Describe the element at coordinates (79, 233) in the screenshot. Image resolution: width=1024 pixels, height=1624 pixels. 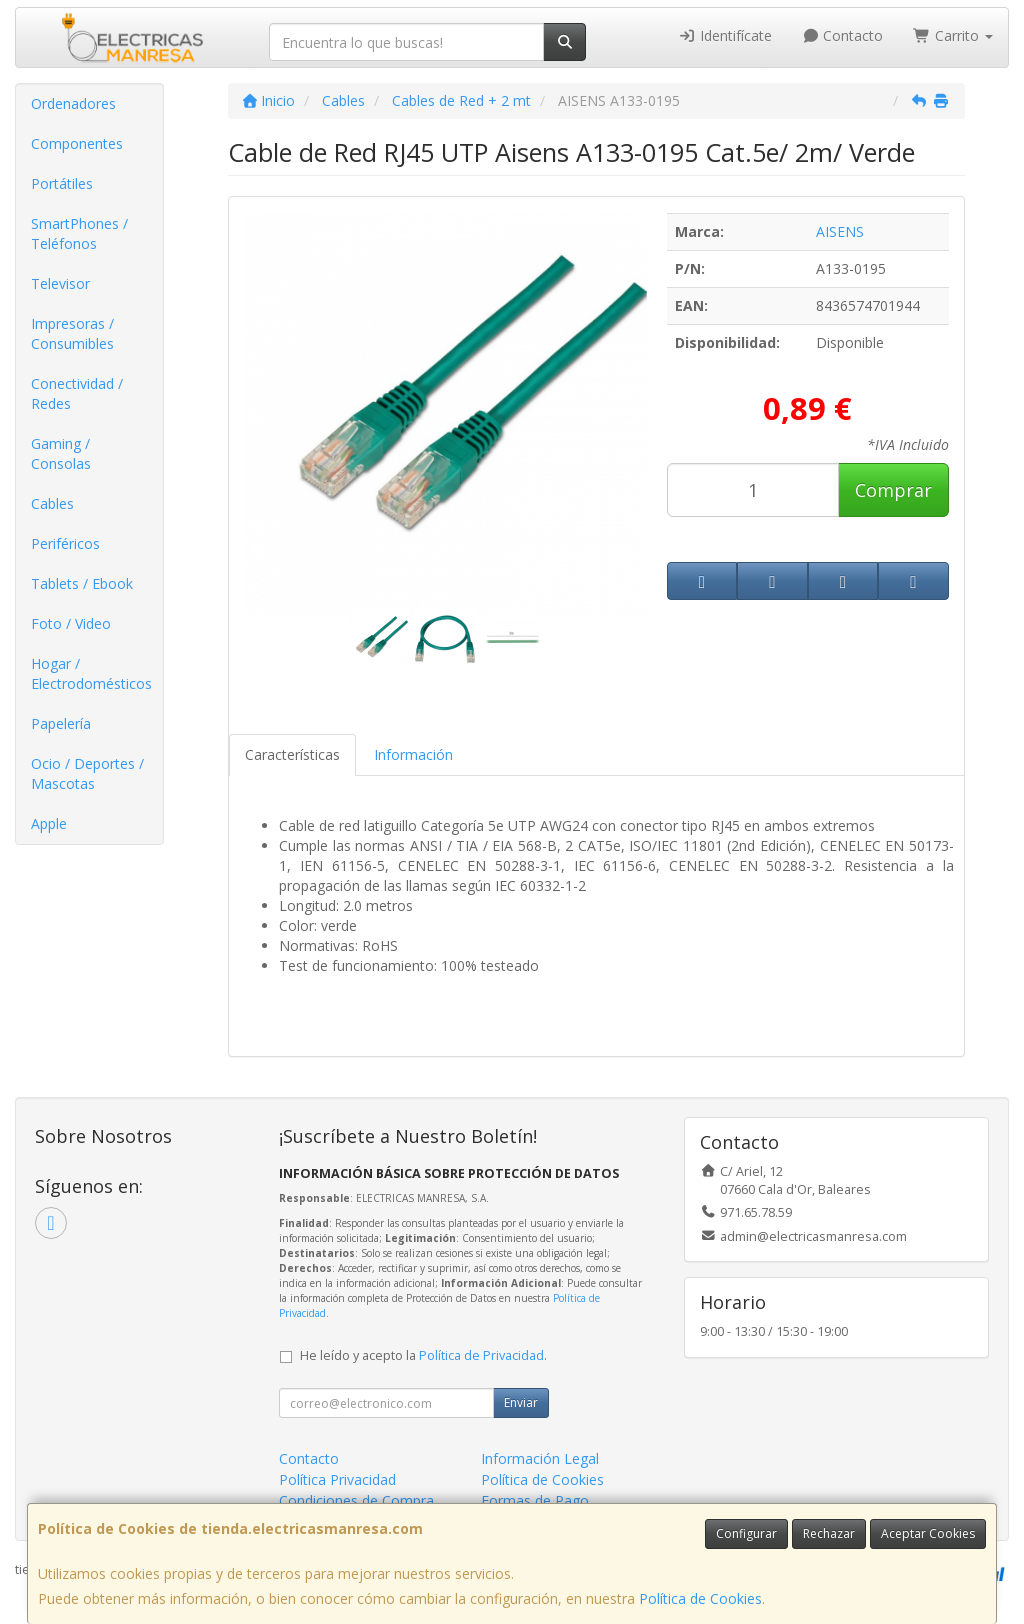
I see `SmartPhones / Teléfonos` at that location.